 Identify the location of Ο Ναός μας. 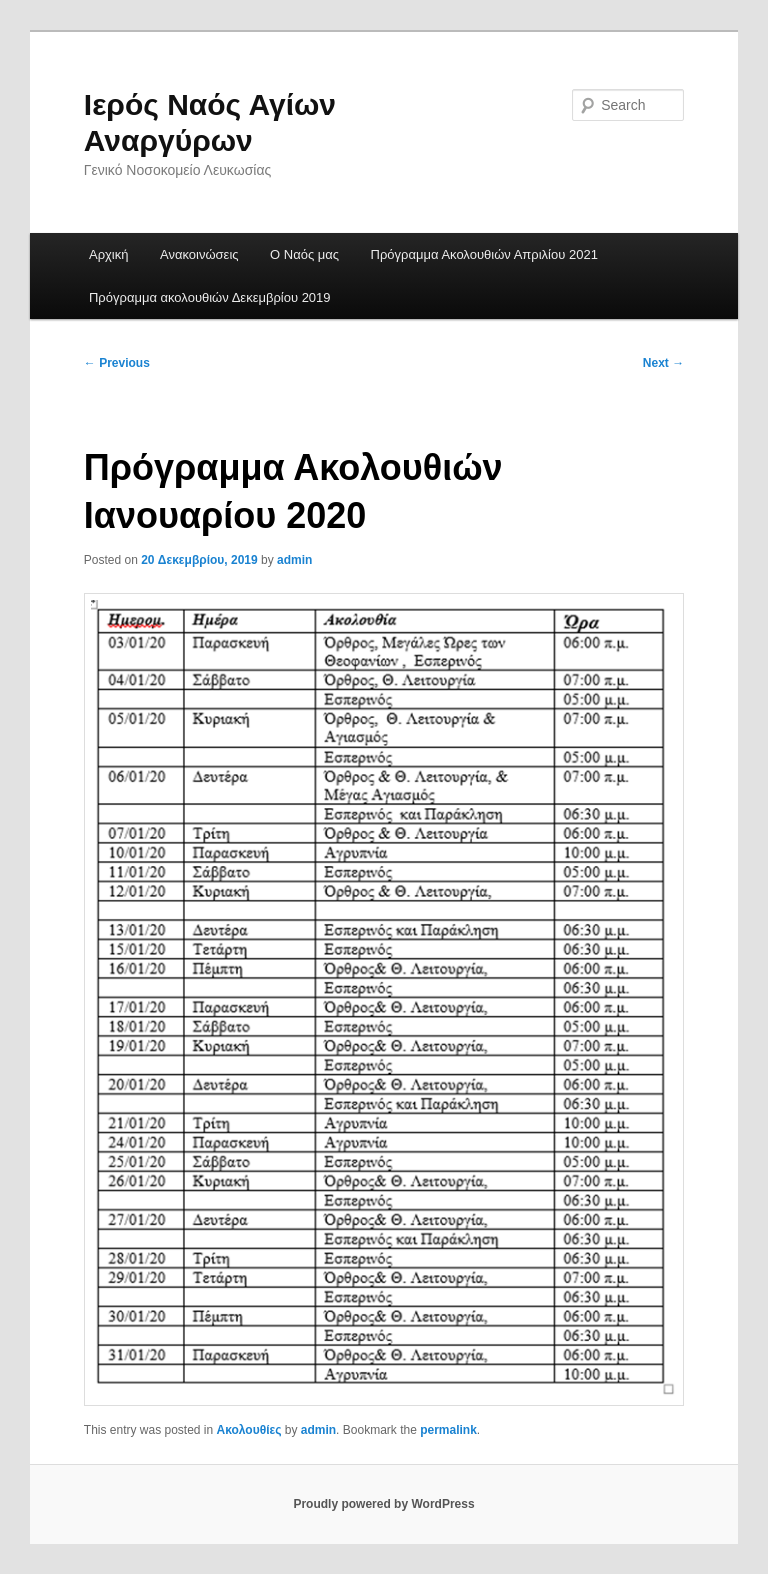
(304, 254).